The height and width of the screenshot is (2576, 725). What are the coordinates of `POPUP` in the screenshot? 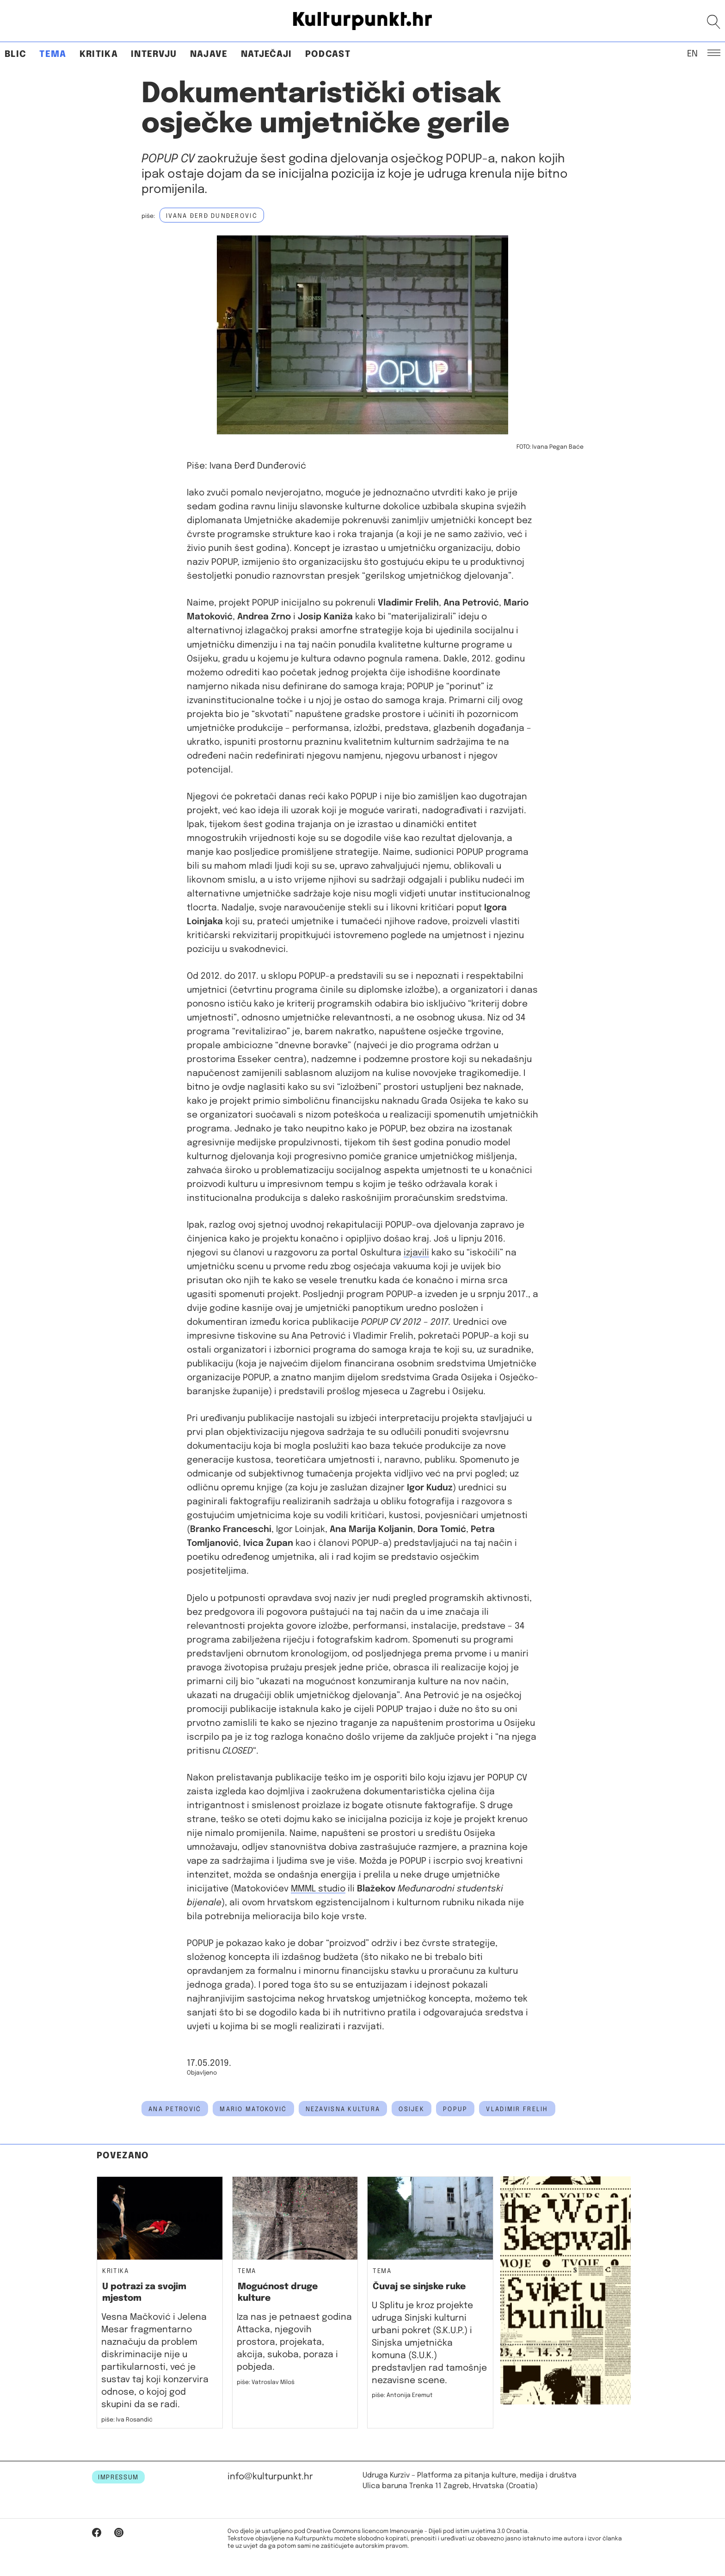 It's located at (455, 2109).